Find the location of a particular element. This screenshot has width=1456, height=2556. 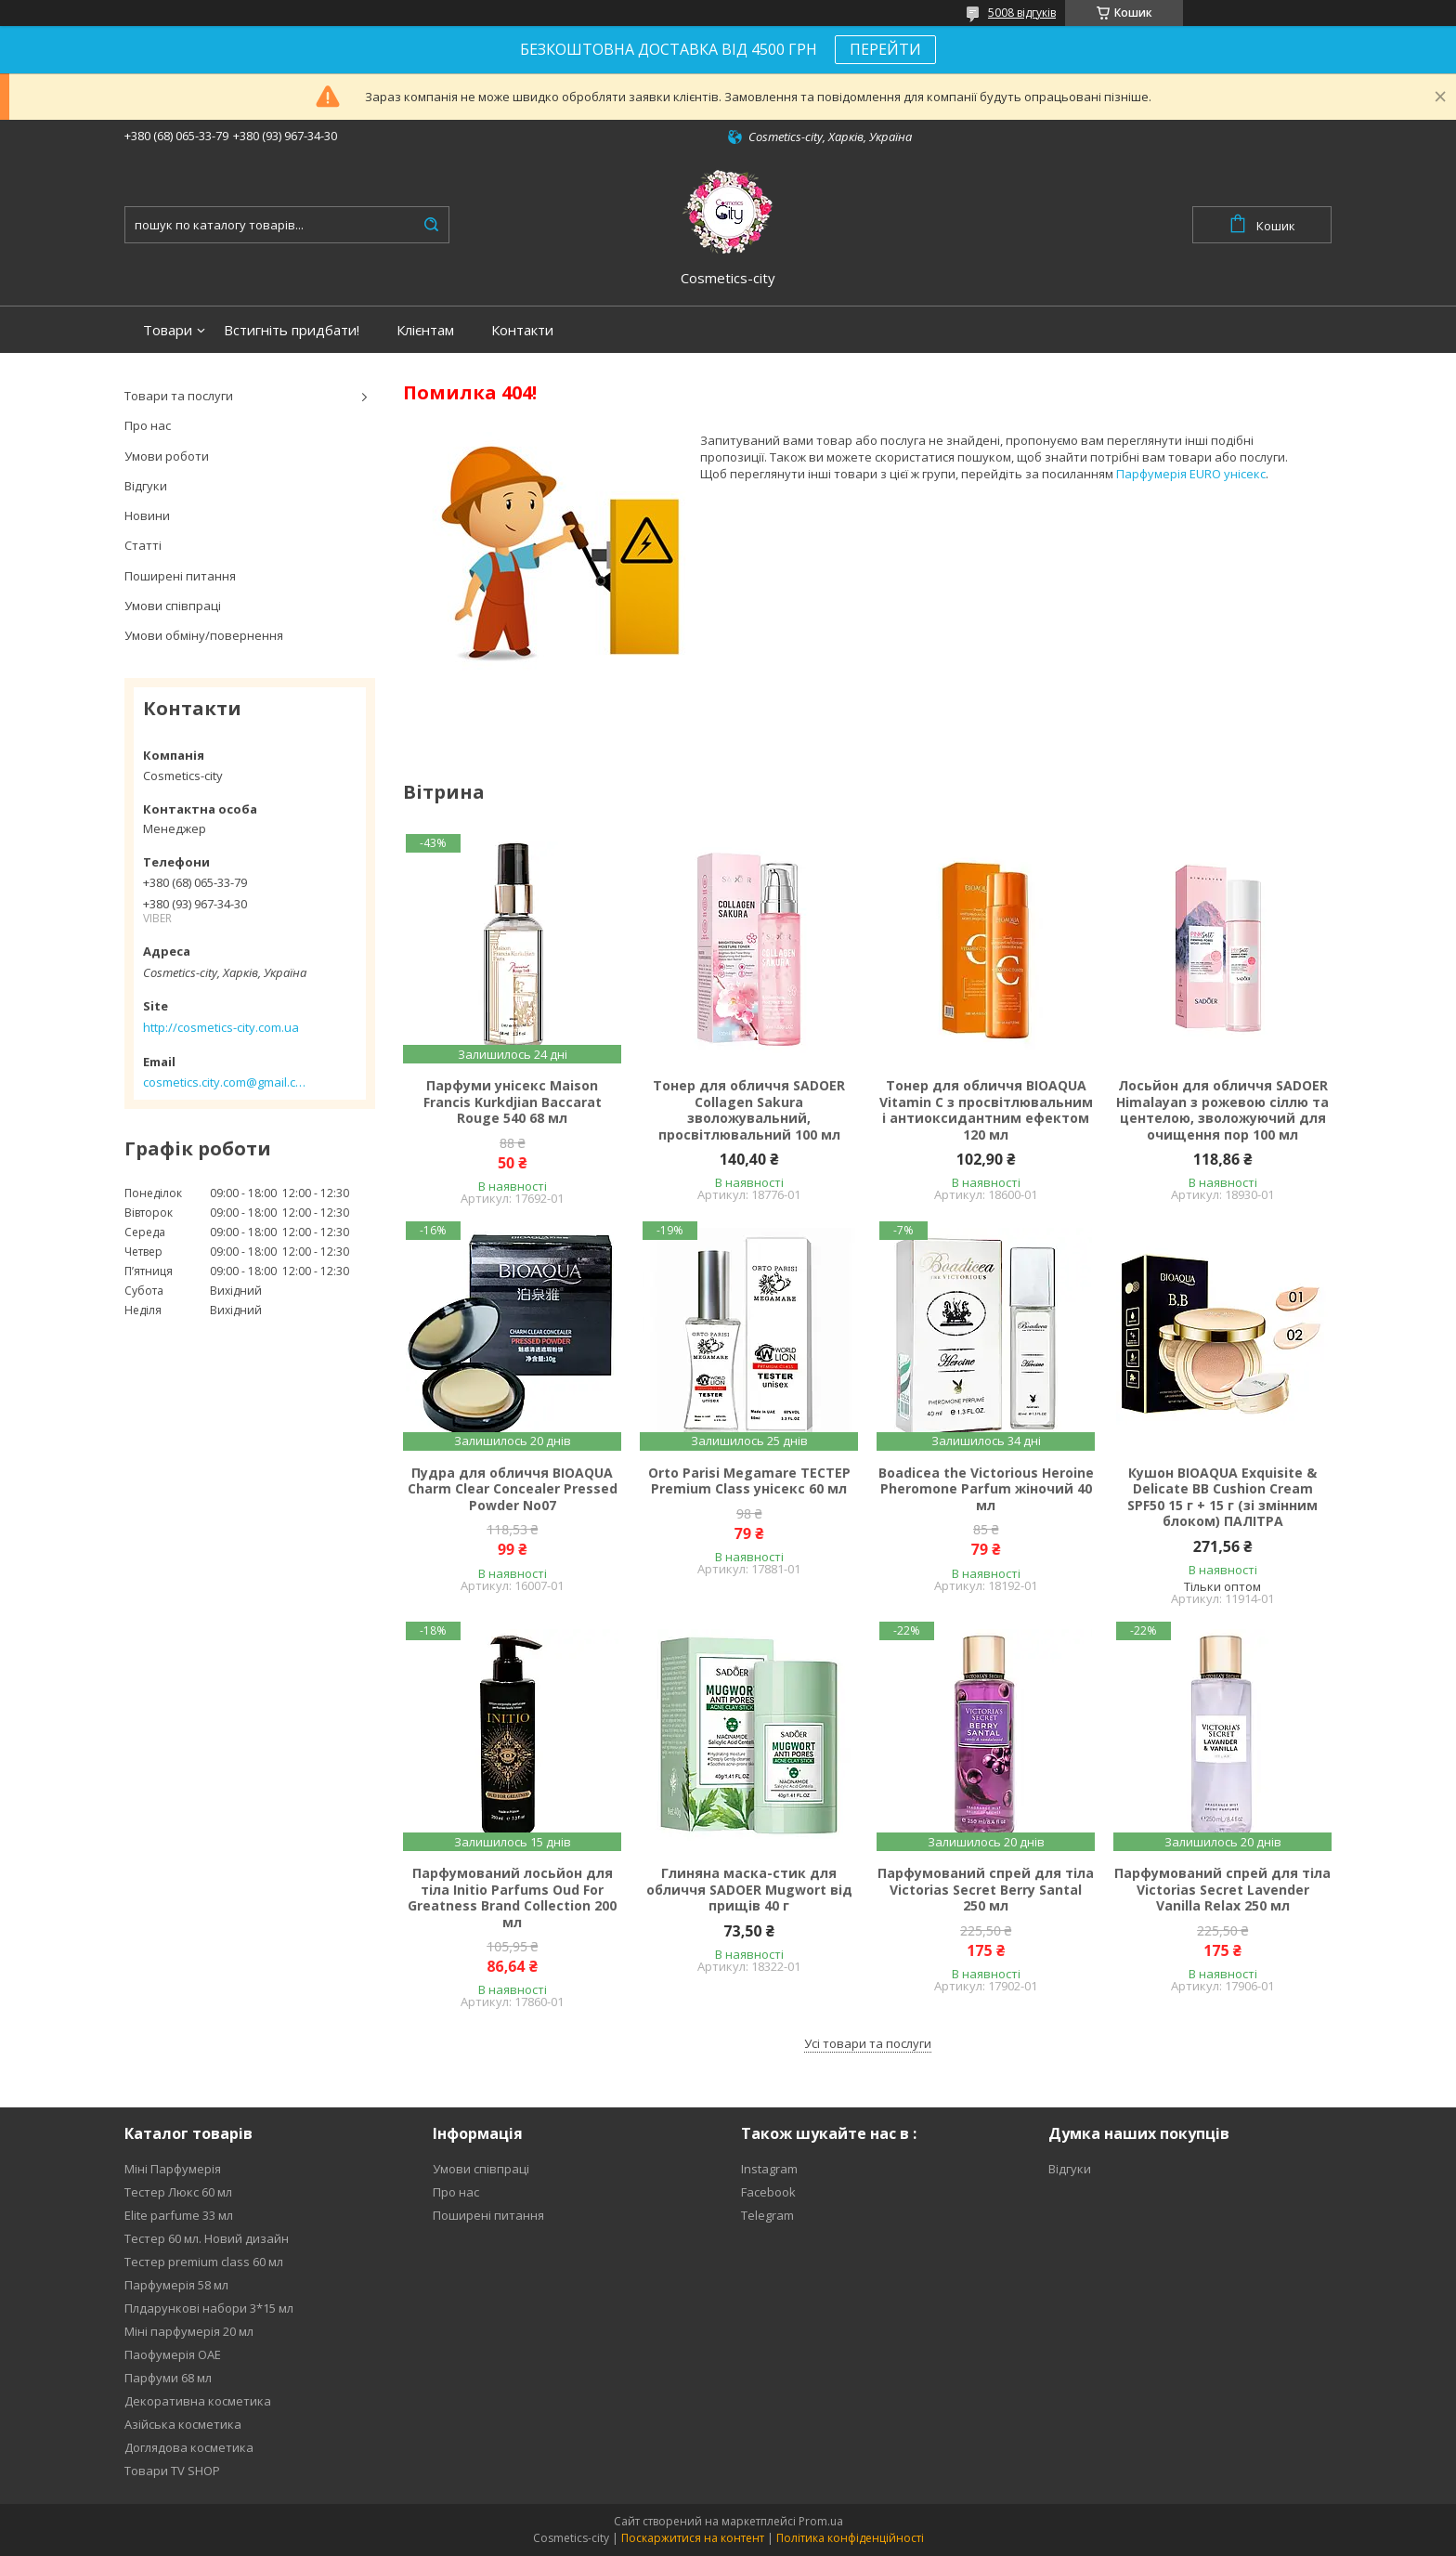

Новини is located at coordinates (147, 515).